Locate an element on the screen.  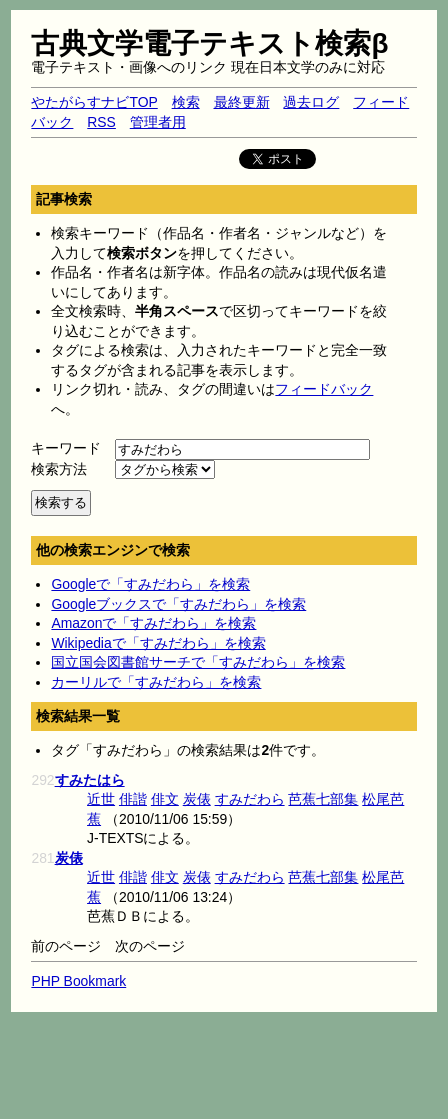
すみたはら is located at coordinates (90, 780).